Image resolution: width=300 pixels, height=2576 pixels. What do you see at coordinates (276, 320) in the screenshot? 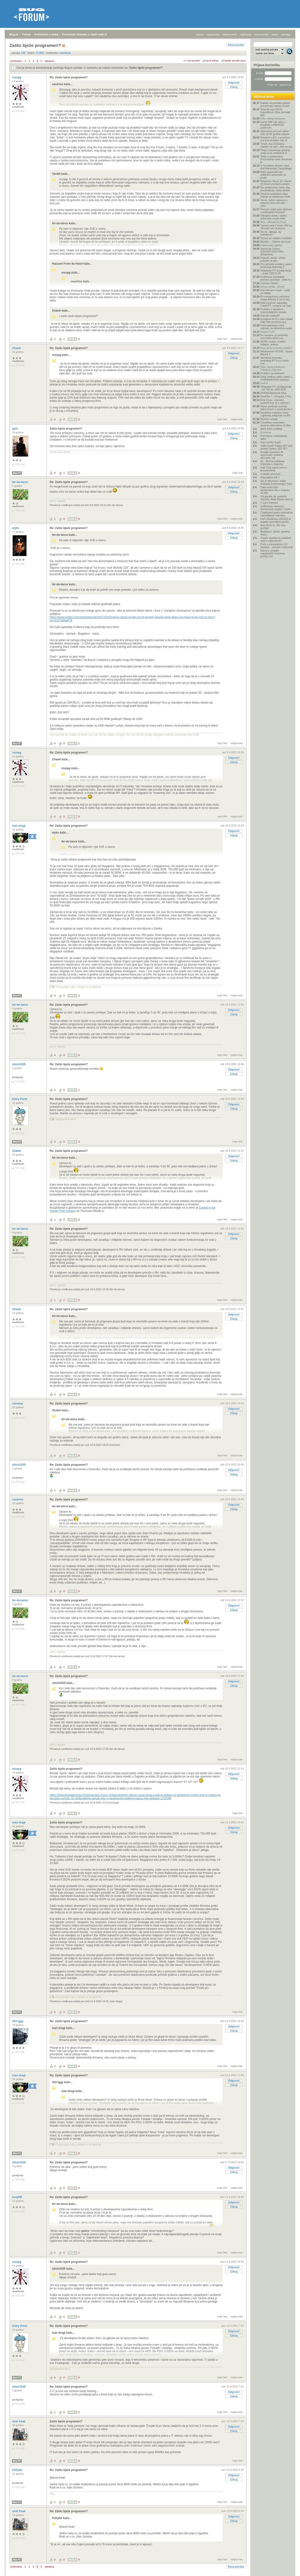
I see `Googleov AI Pro plan odsad daje više prostora za p` at bounding box center [276, 320].